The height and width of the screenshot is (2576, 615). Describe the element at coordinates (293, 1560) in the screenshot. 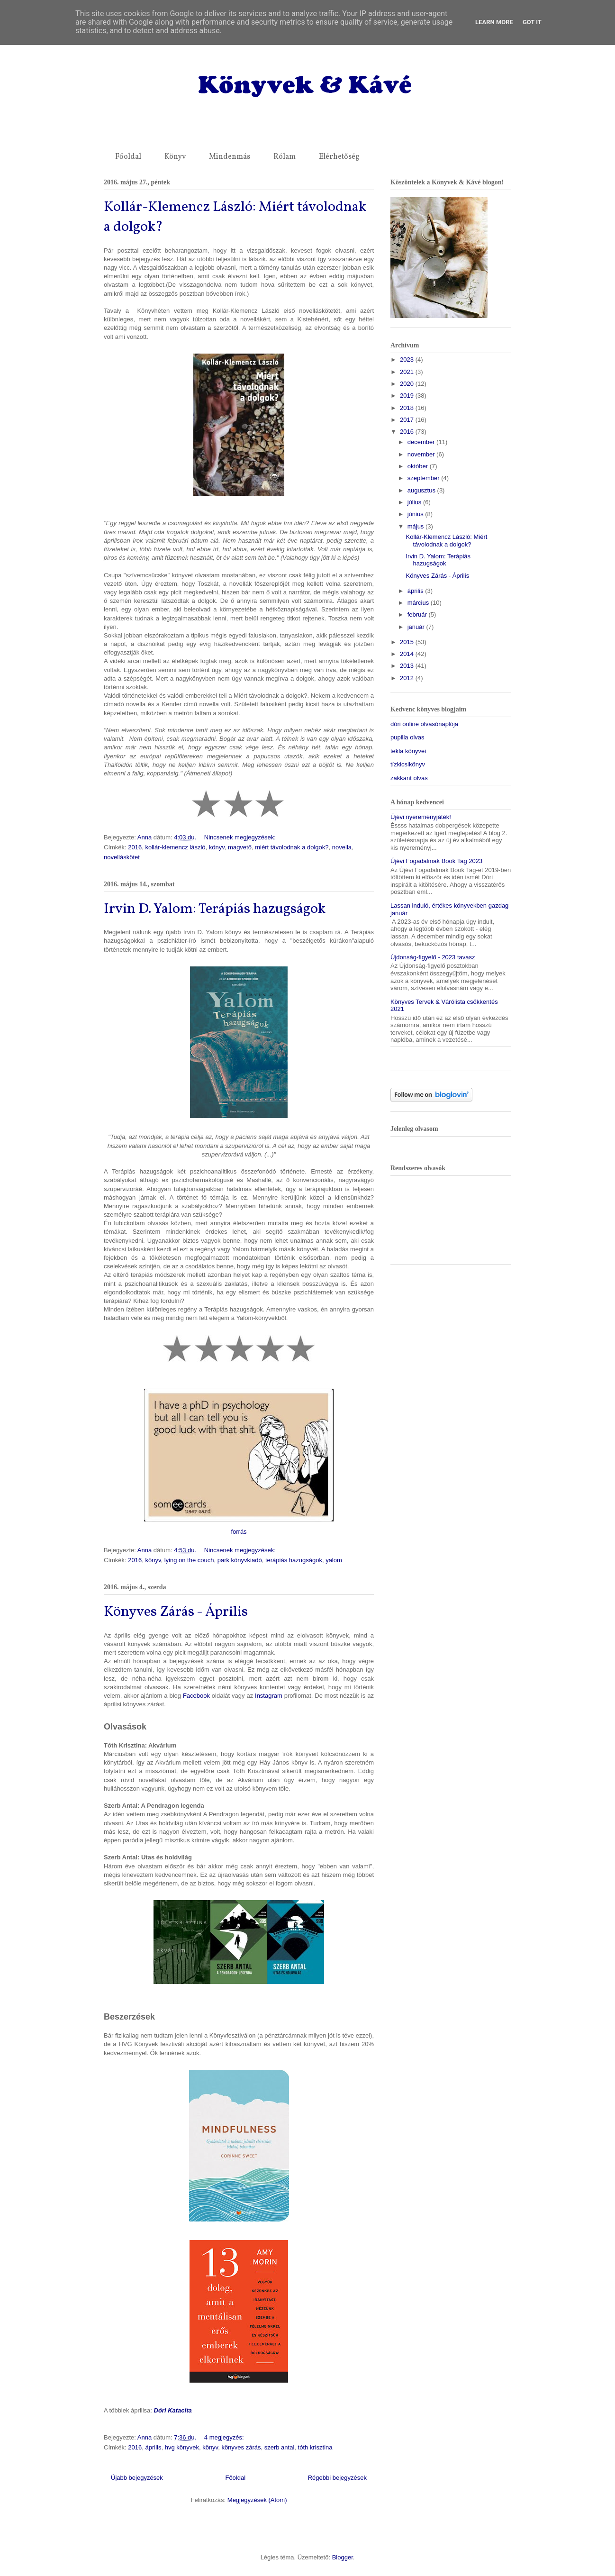

I see `terápiás hazugságok` at that location.